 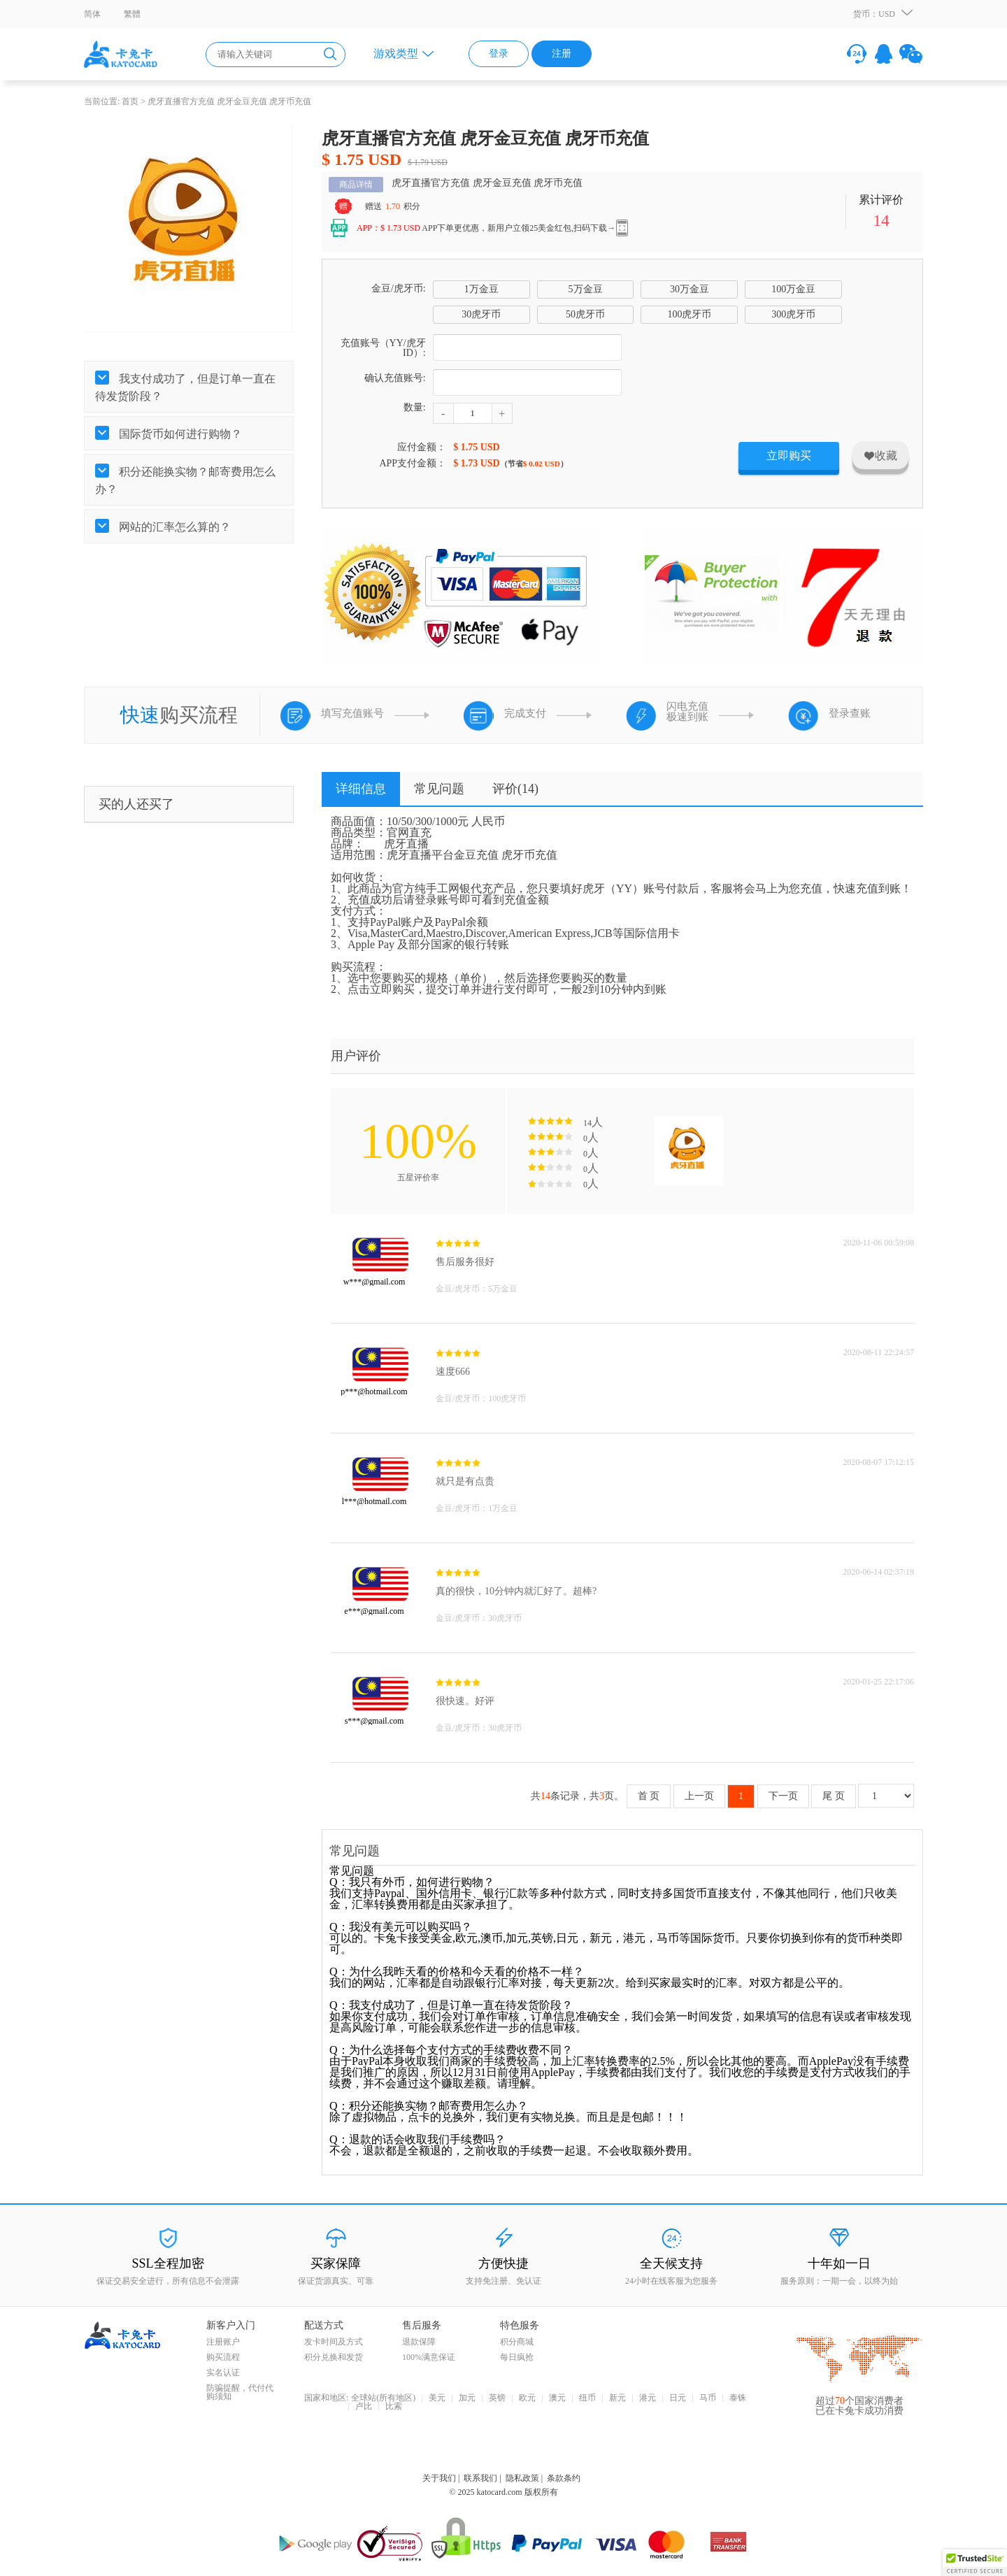 I want to click on 尾 页, so click(x=833, y=1796).